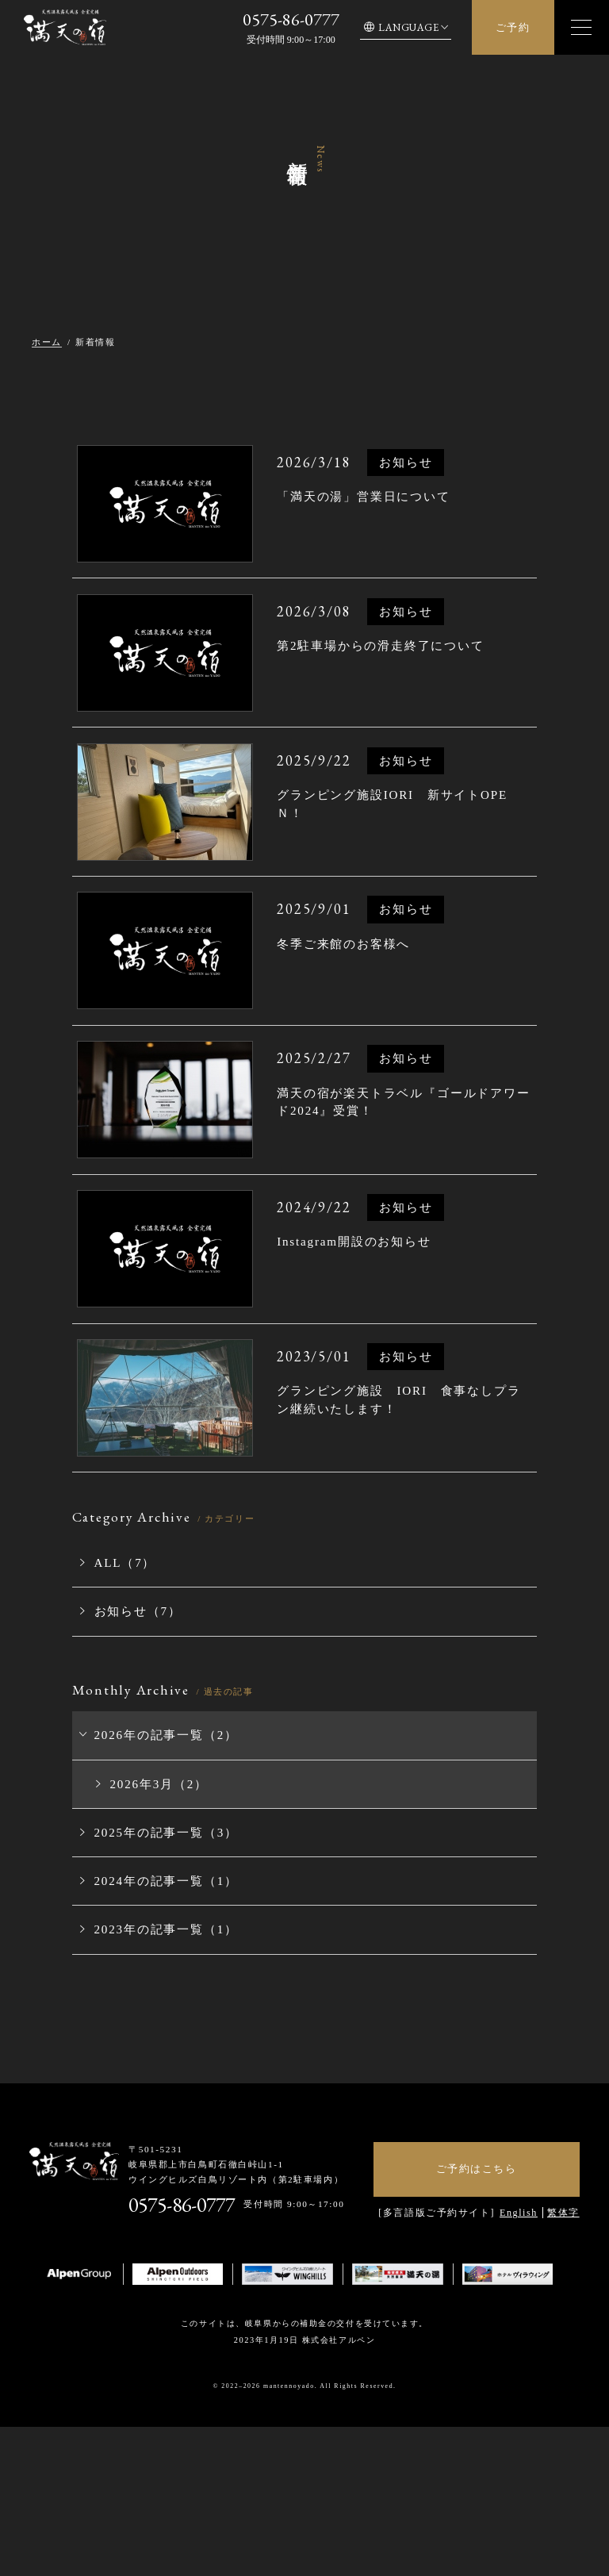  What do you see at coordinates (519, 2307) in the screenshot?
I see `English` at bounding box center [519, 2307].